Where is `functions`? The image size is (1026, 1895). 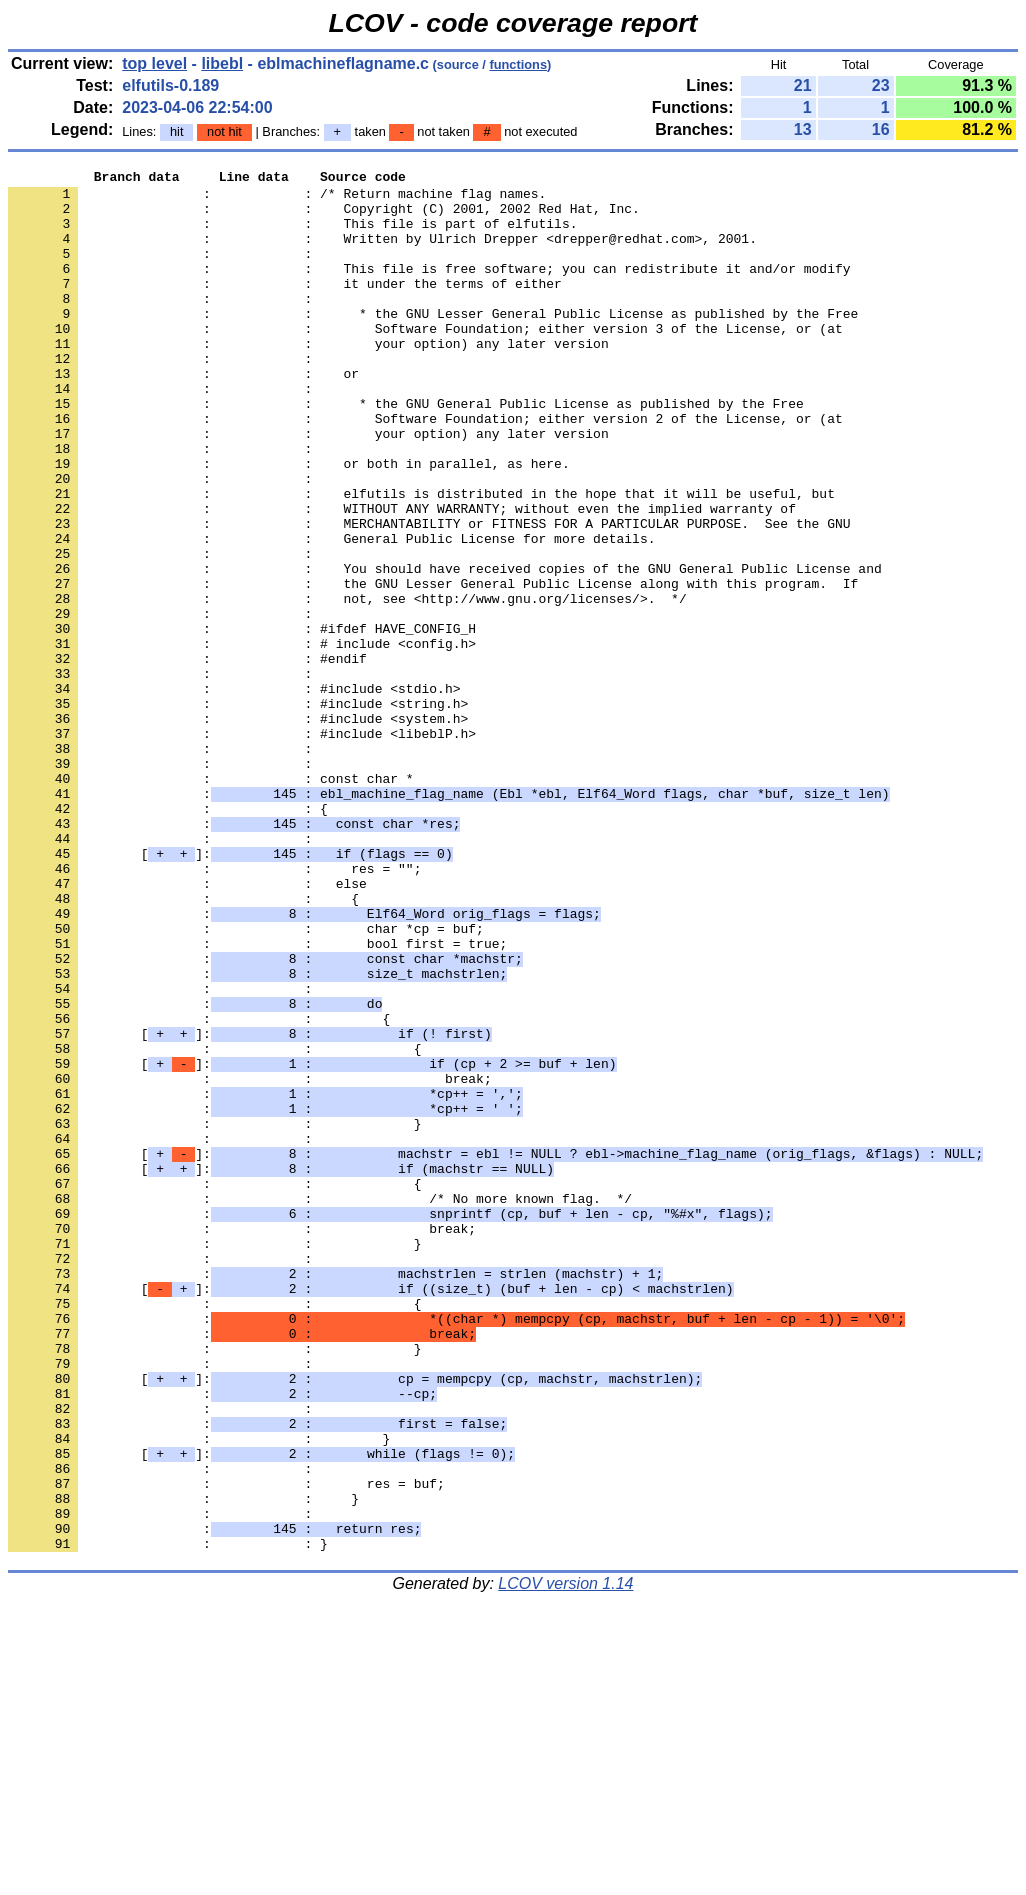
functions is located at coordinates (518, 64).